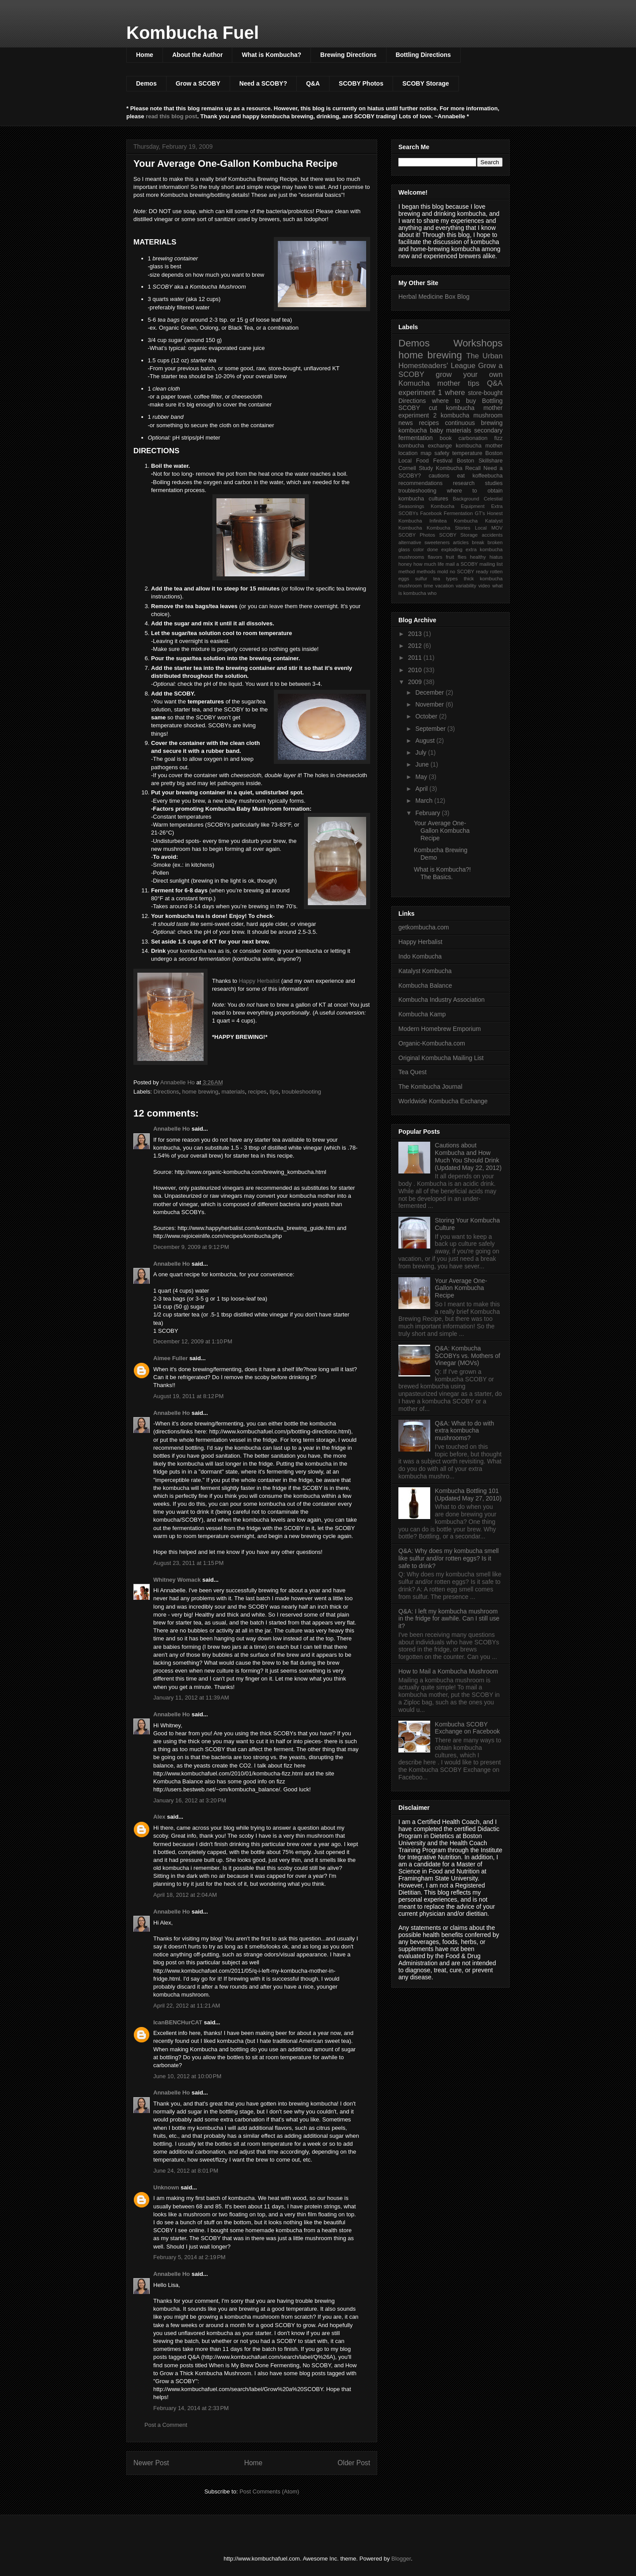 Image resolution: width=636 pixels, height=2576 pixels. Describe the element at coordinates (271, 54) in the screenshot. I see `What is Kombucha?` at that location.